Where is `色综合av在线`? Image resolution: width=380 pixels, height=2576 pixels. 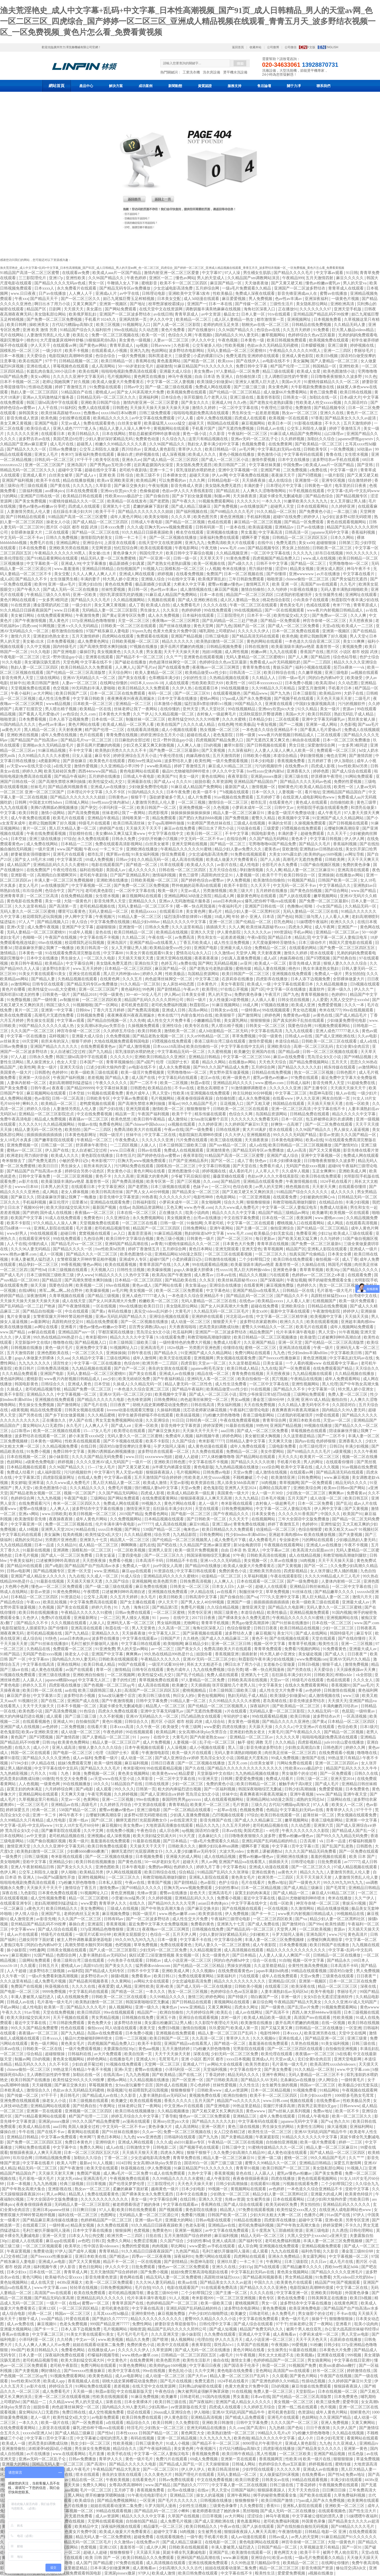 色综合av在线 is located at coordinates (268, 330).